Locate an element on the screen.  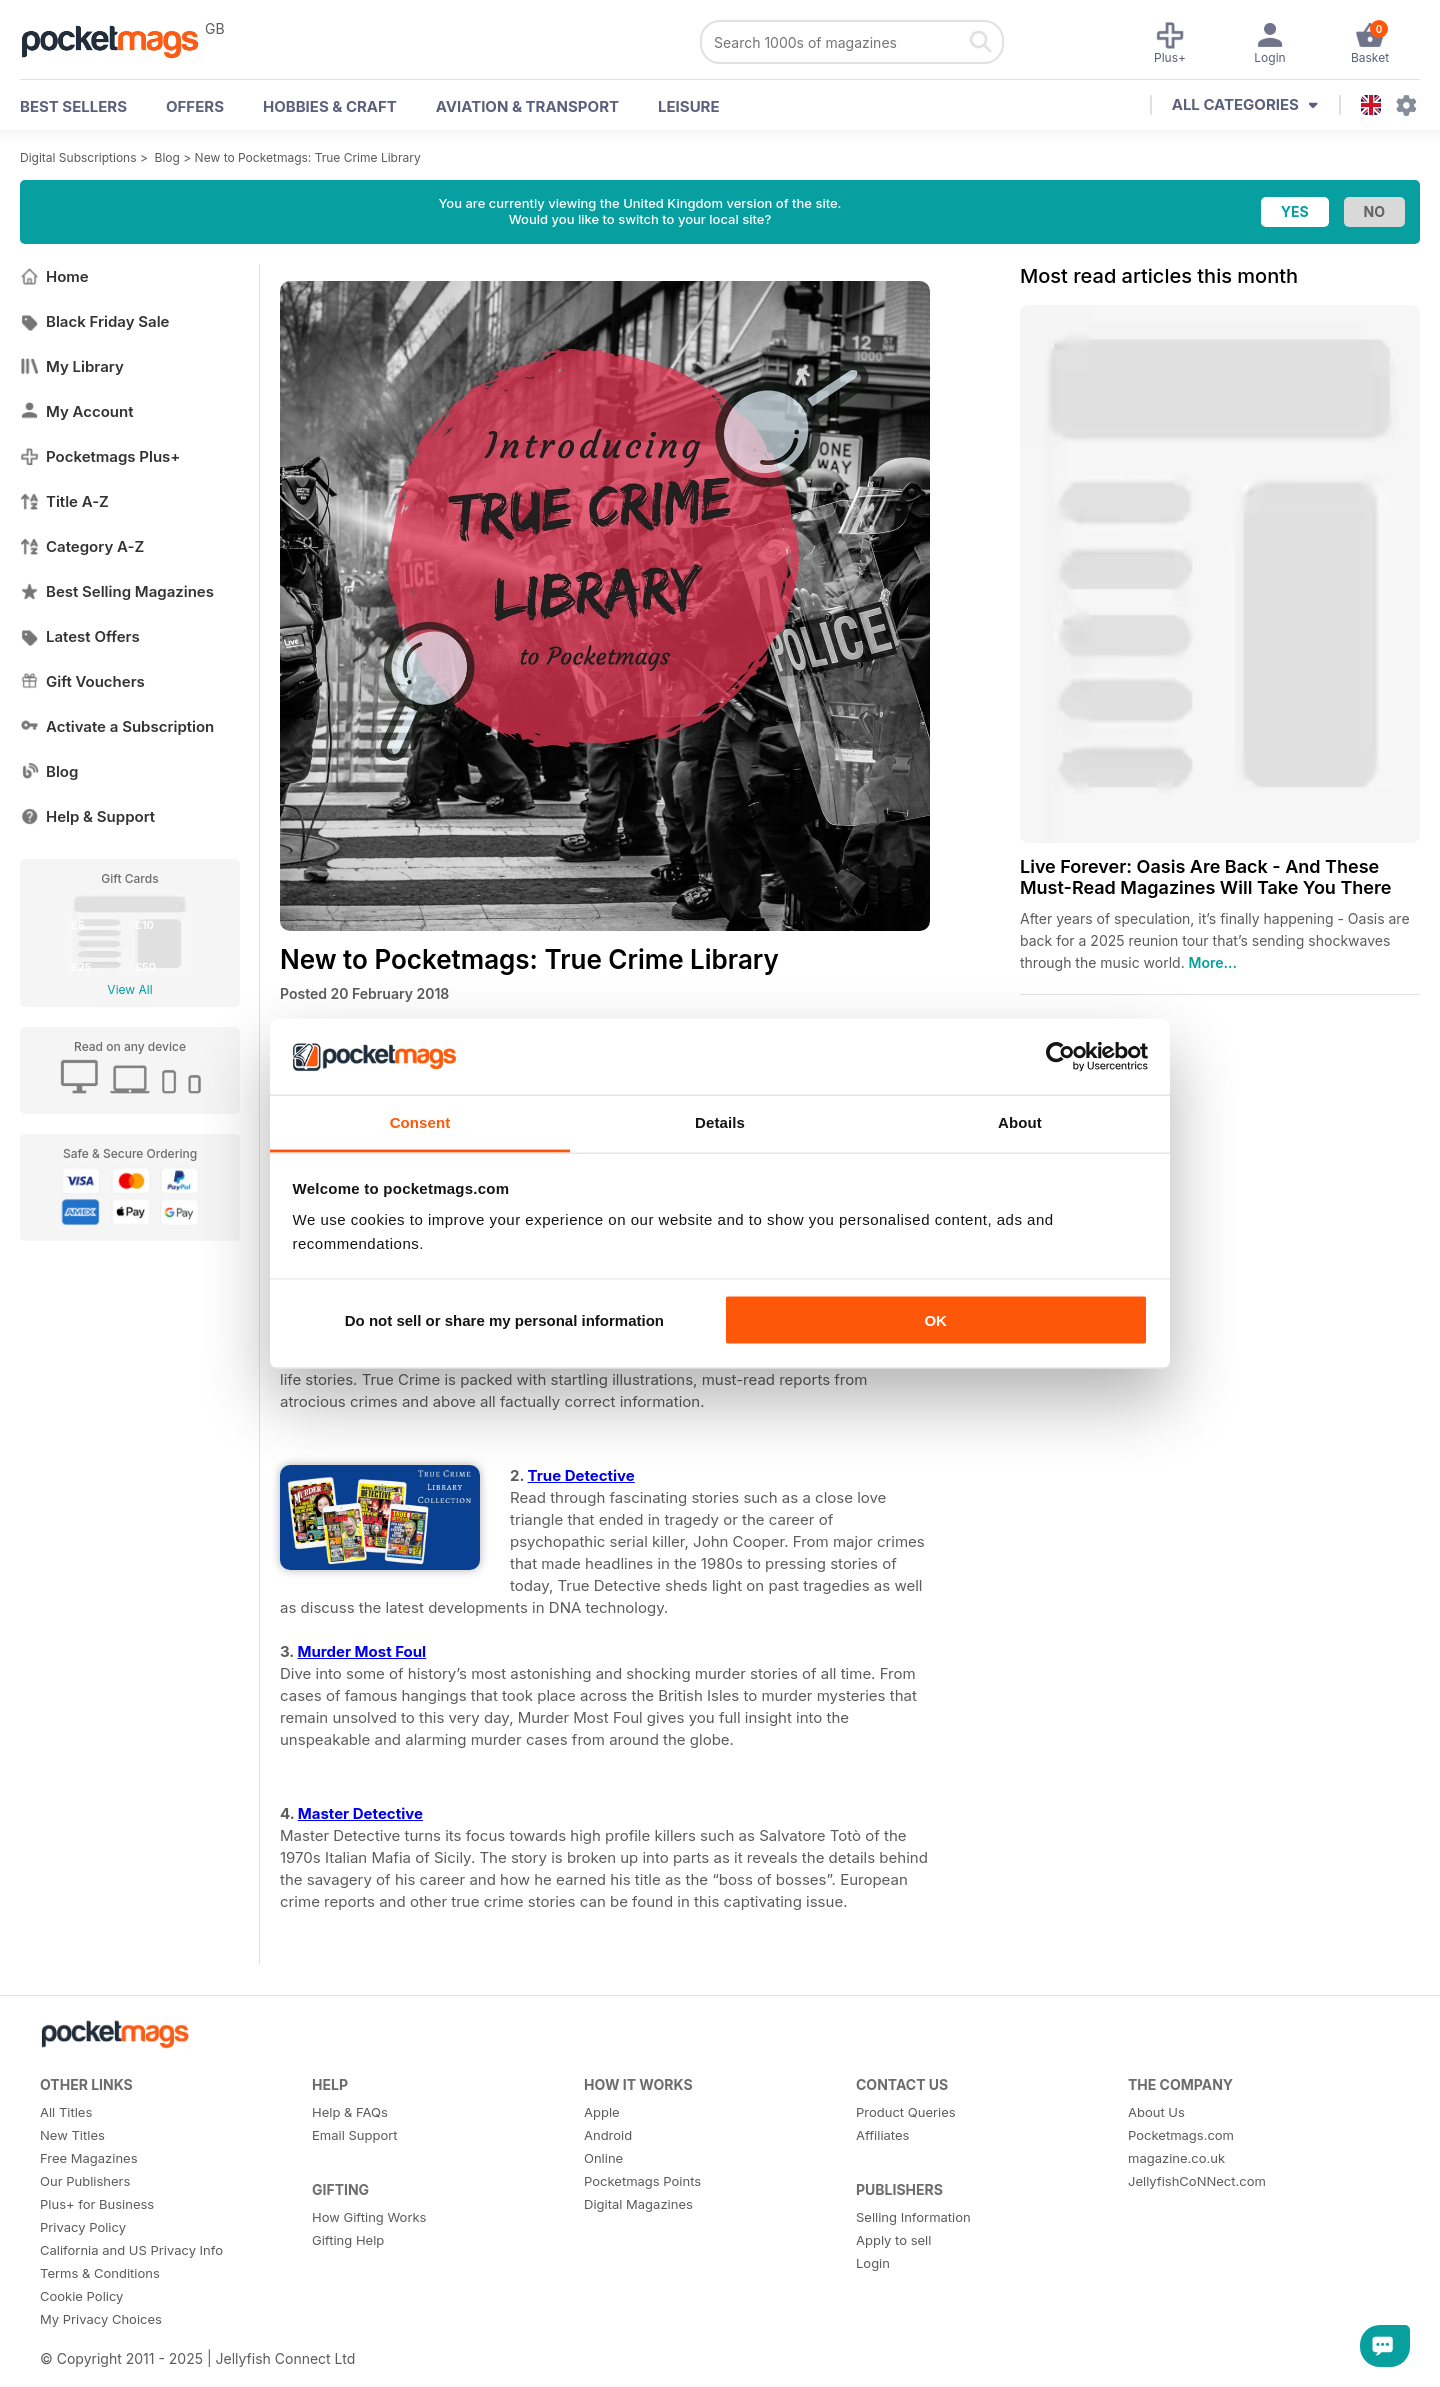
Pocketmags Points is located at coordinates (642, 2181).